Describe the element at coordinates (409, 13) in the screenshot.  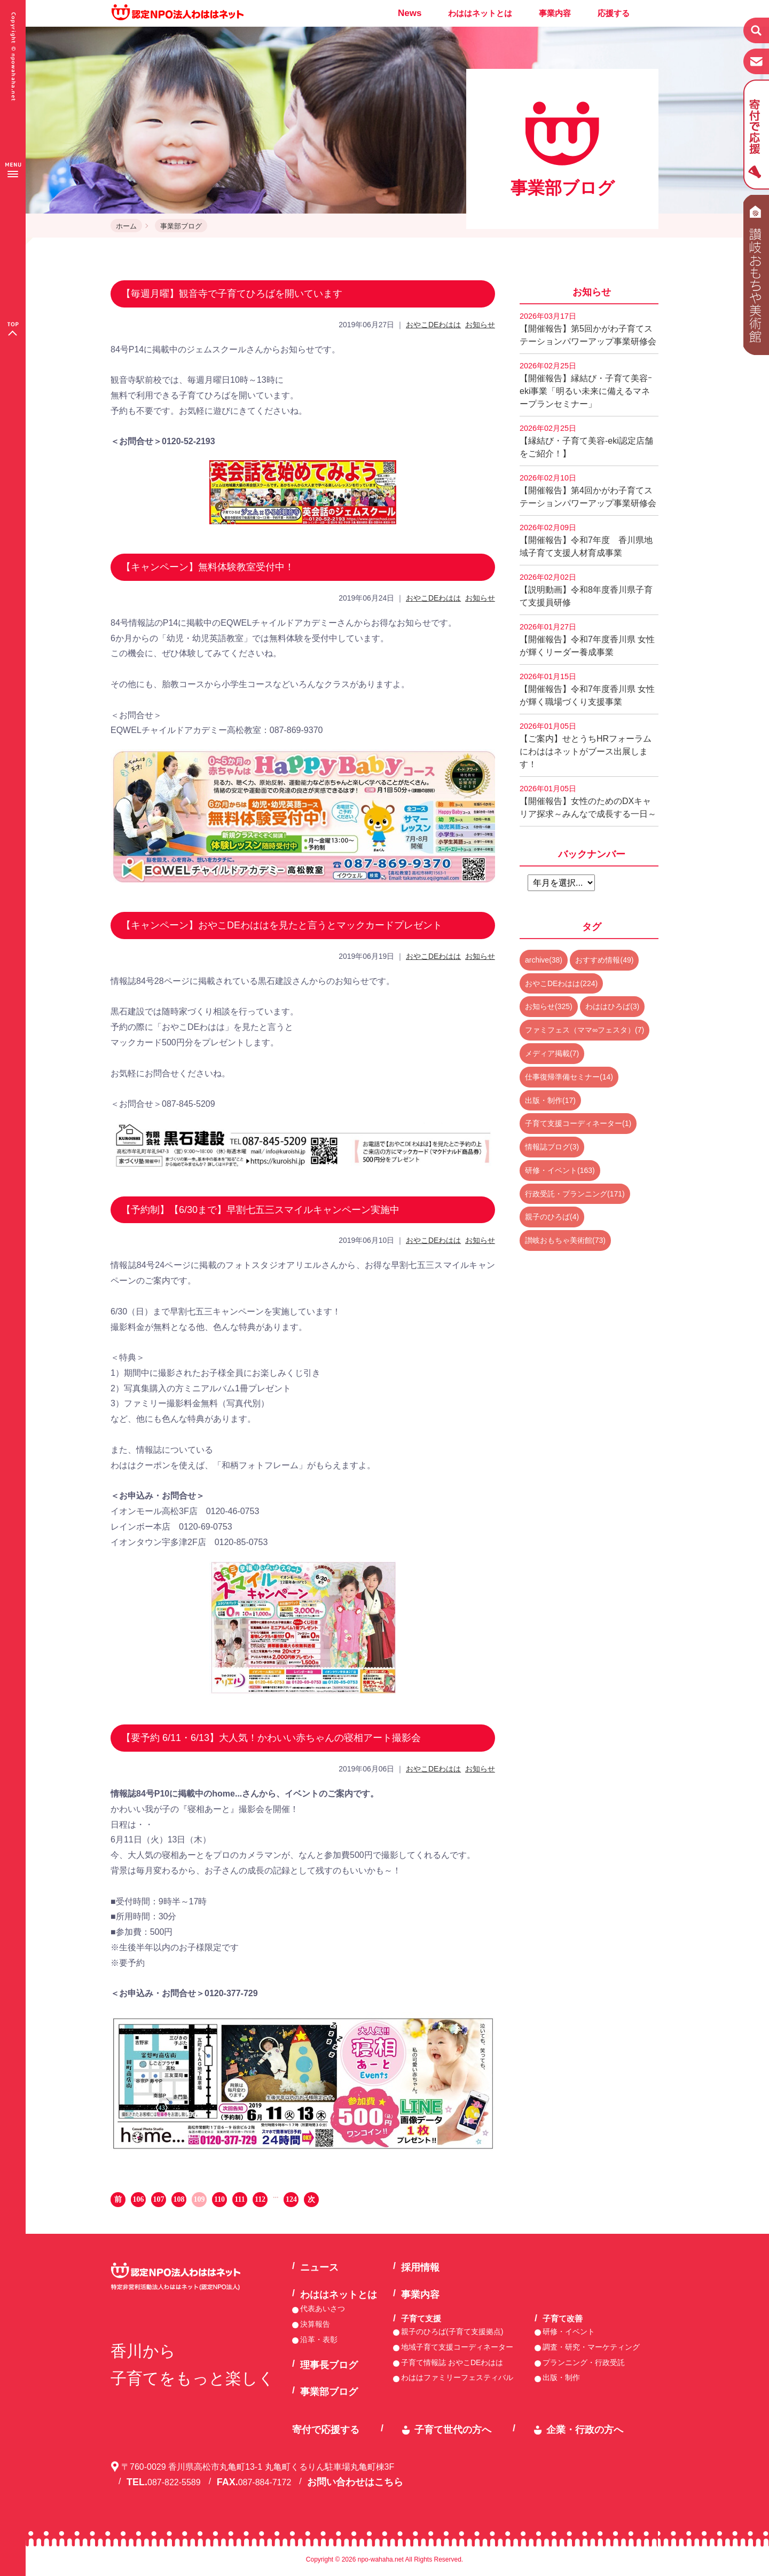
I see `News` at that location.